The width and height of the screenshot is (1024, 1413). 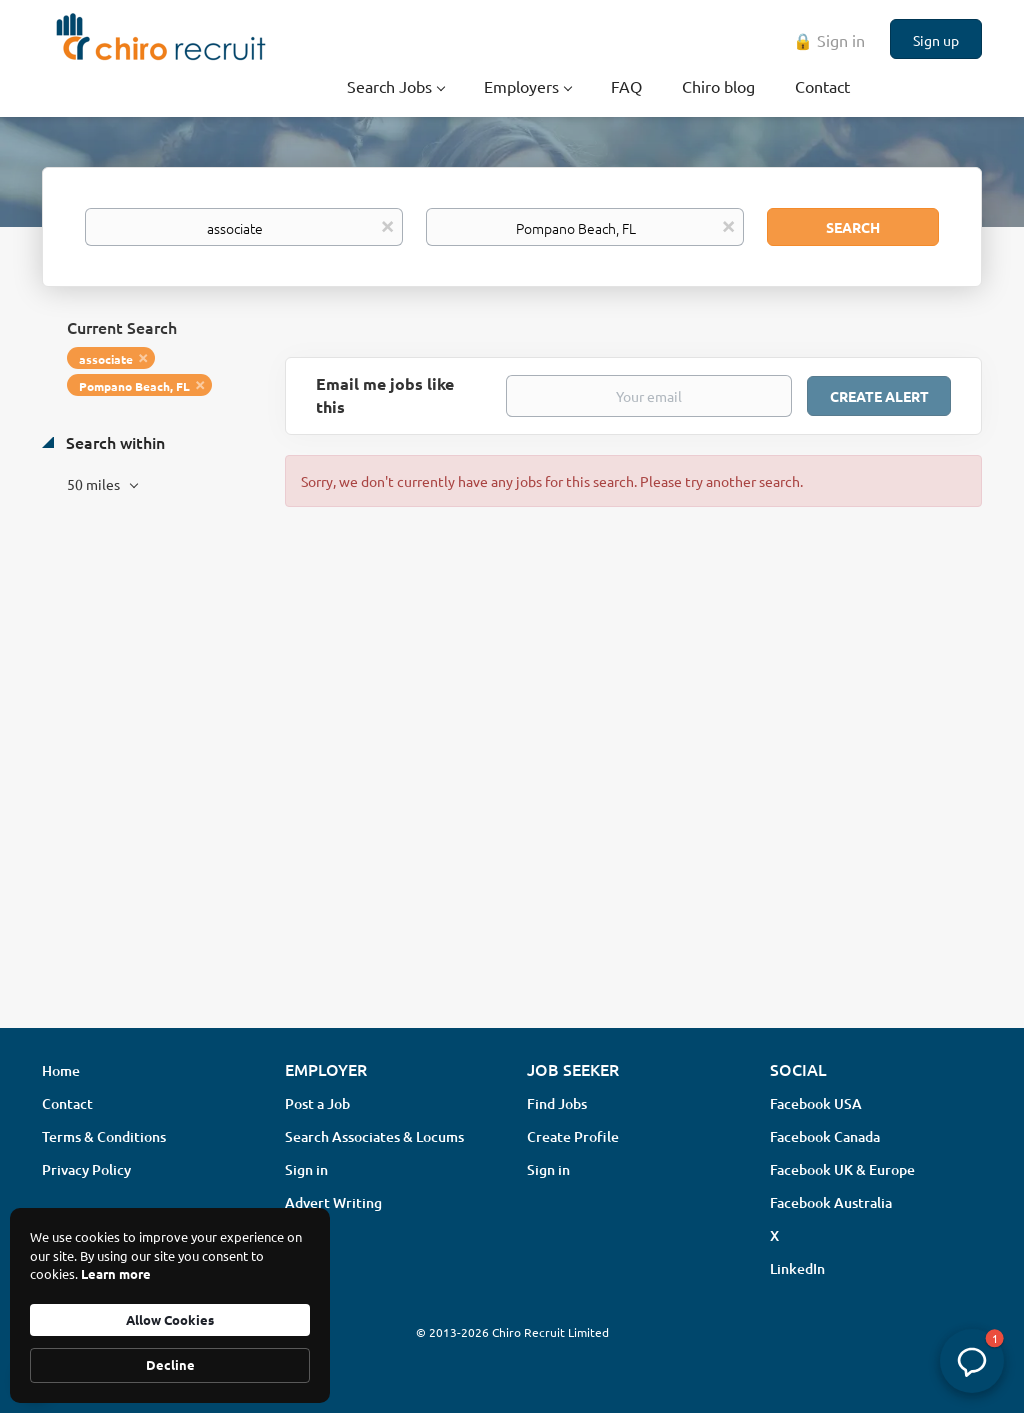 I want to click on associate [Remove "associate" from search], so click(x=106, y=359).